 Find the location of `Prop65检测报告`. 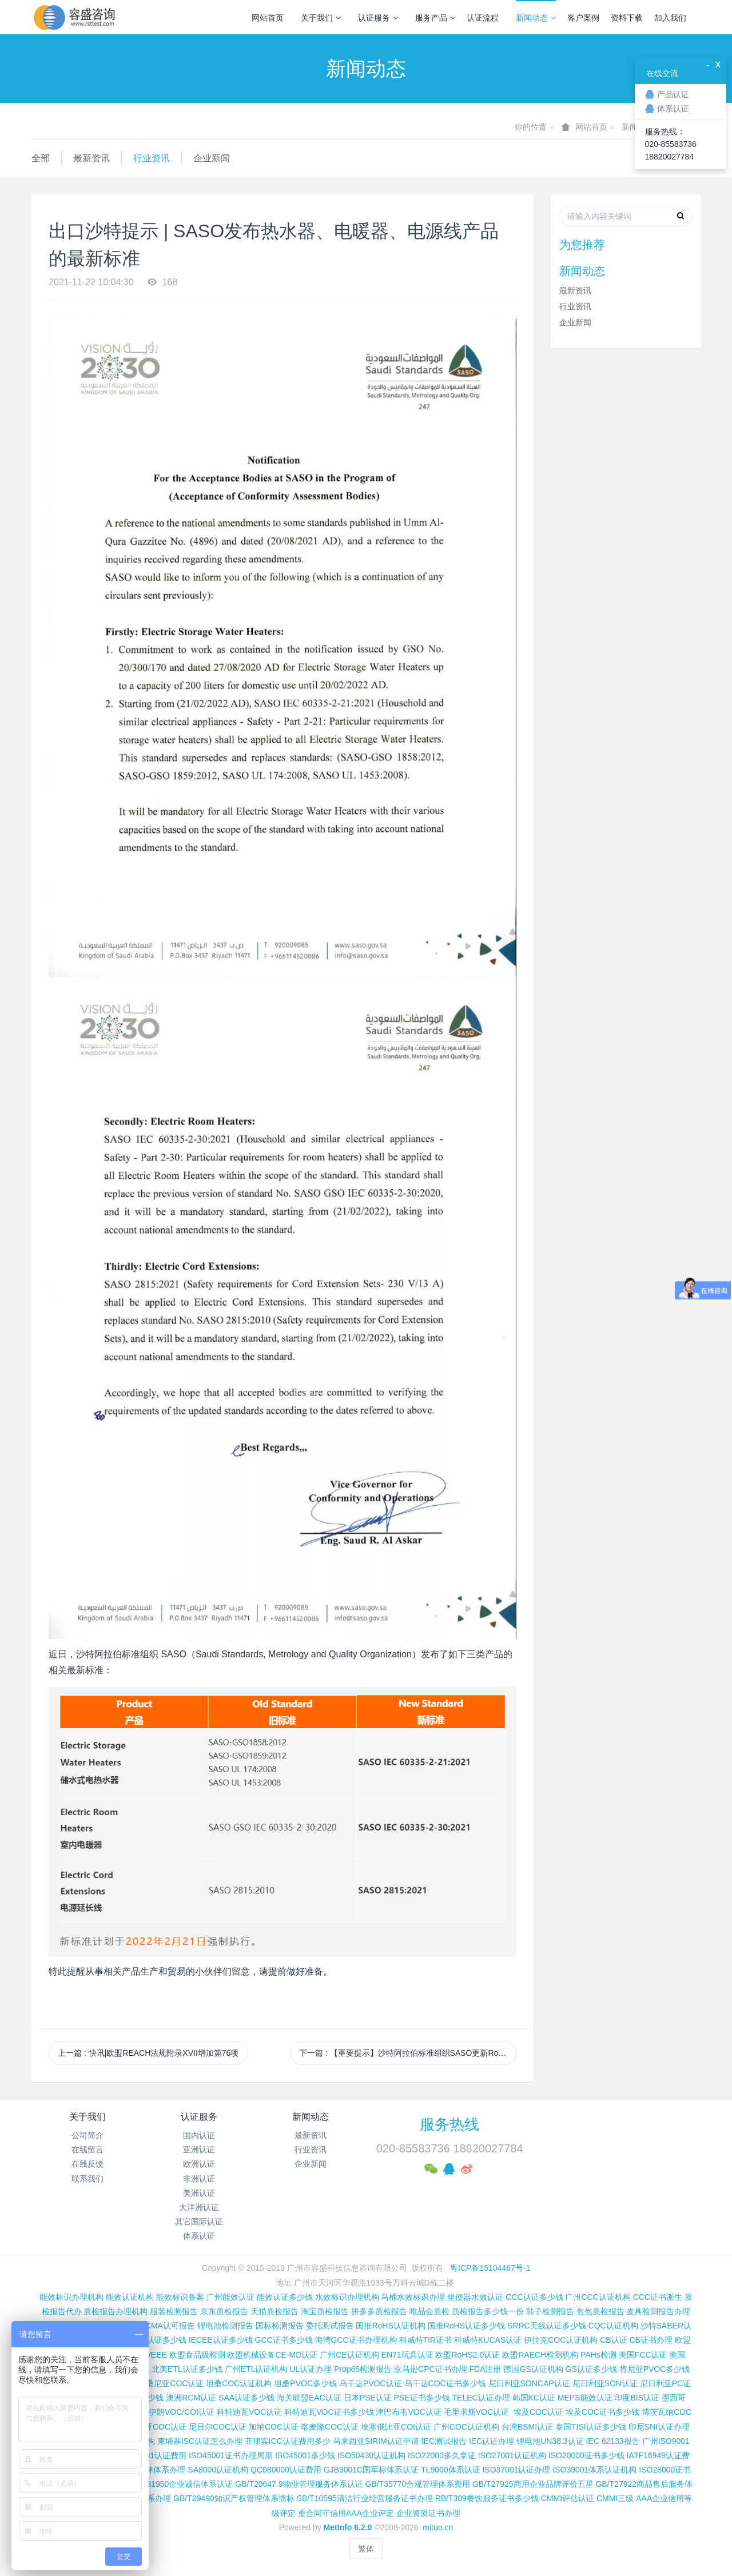

Prop65检测报告 is located at coordinates (363, 2369).